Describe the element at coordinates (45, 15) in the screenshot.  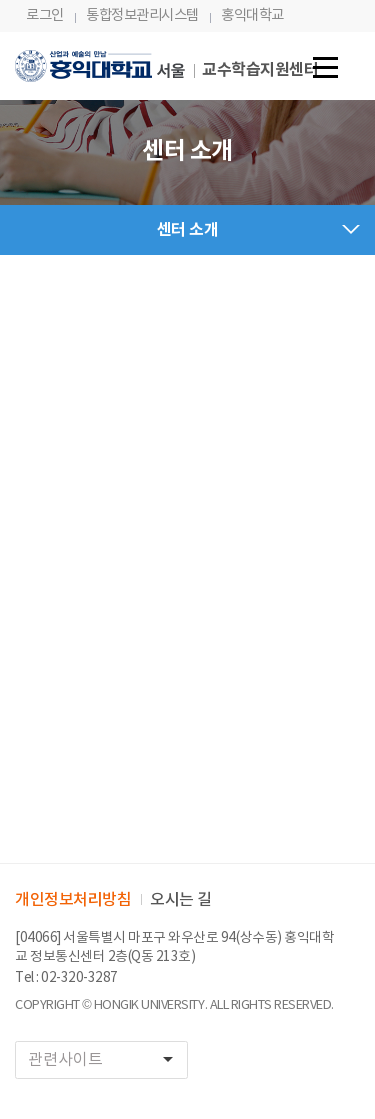
I see `로그인` at that location.